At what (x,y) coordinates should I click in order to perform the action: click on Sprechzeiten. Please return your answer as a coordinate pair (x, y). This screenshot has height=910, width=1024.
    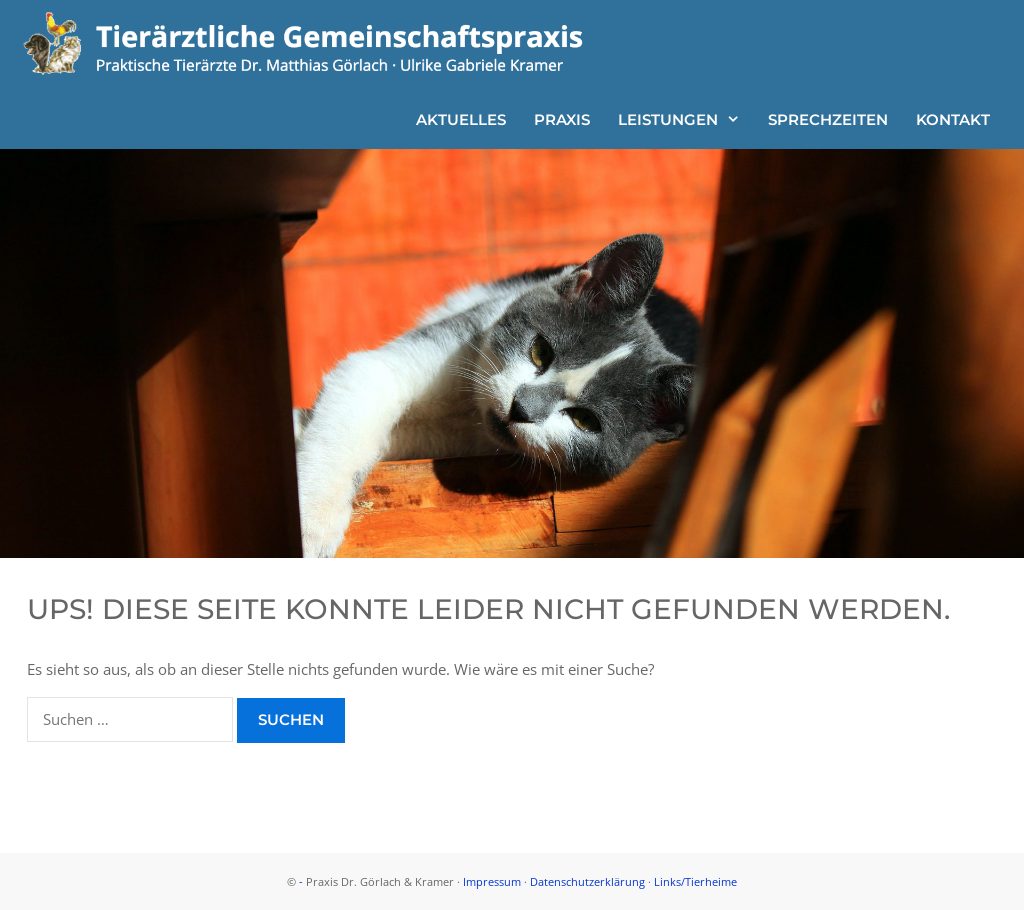
    Looking at the image, I should click on (828, 119).